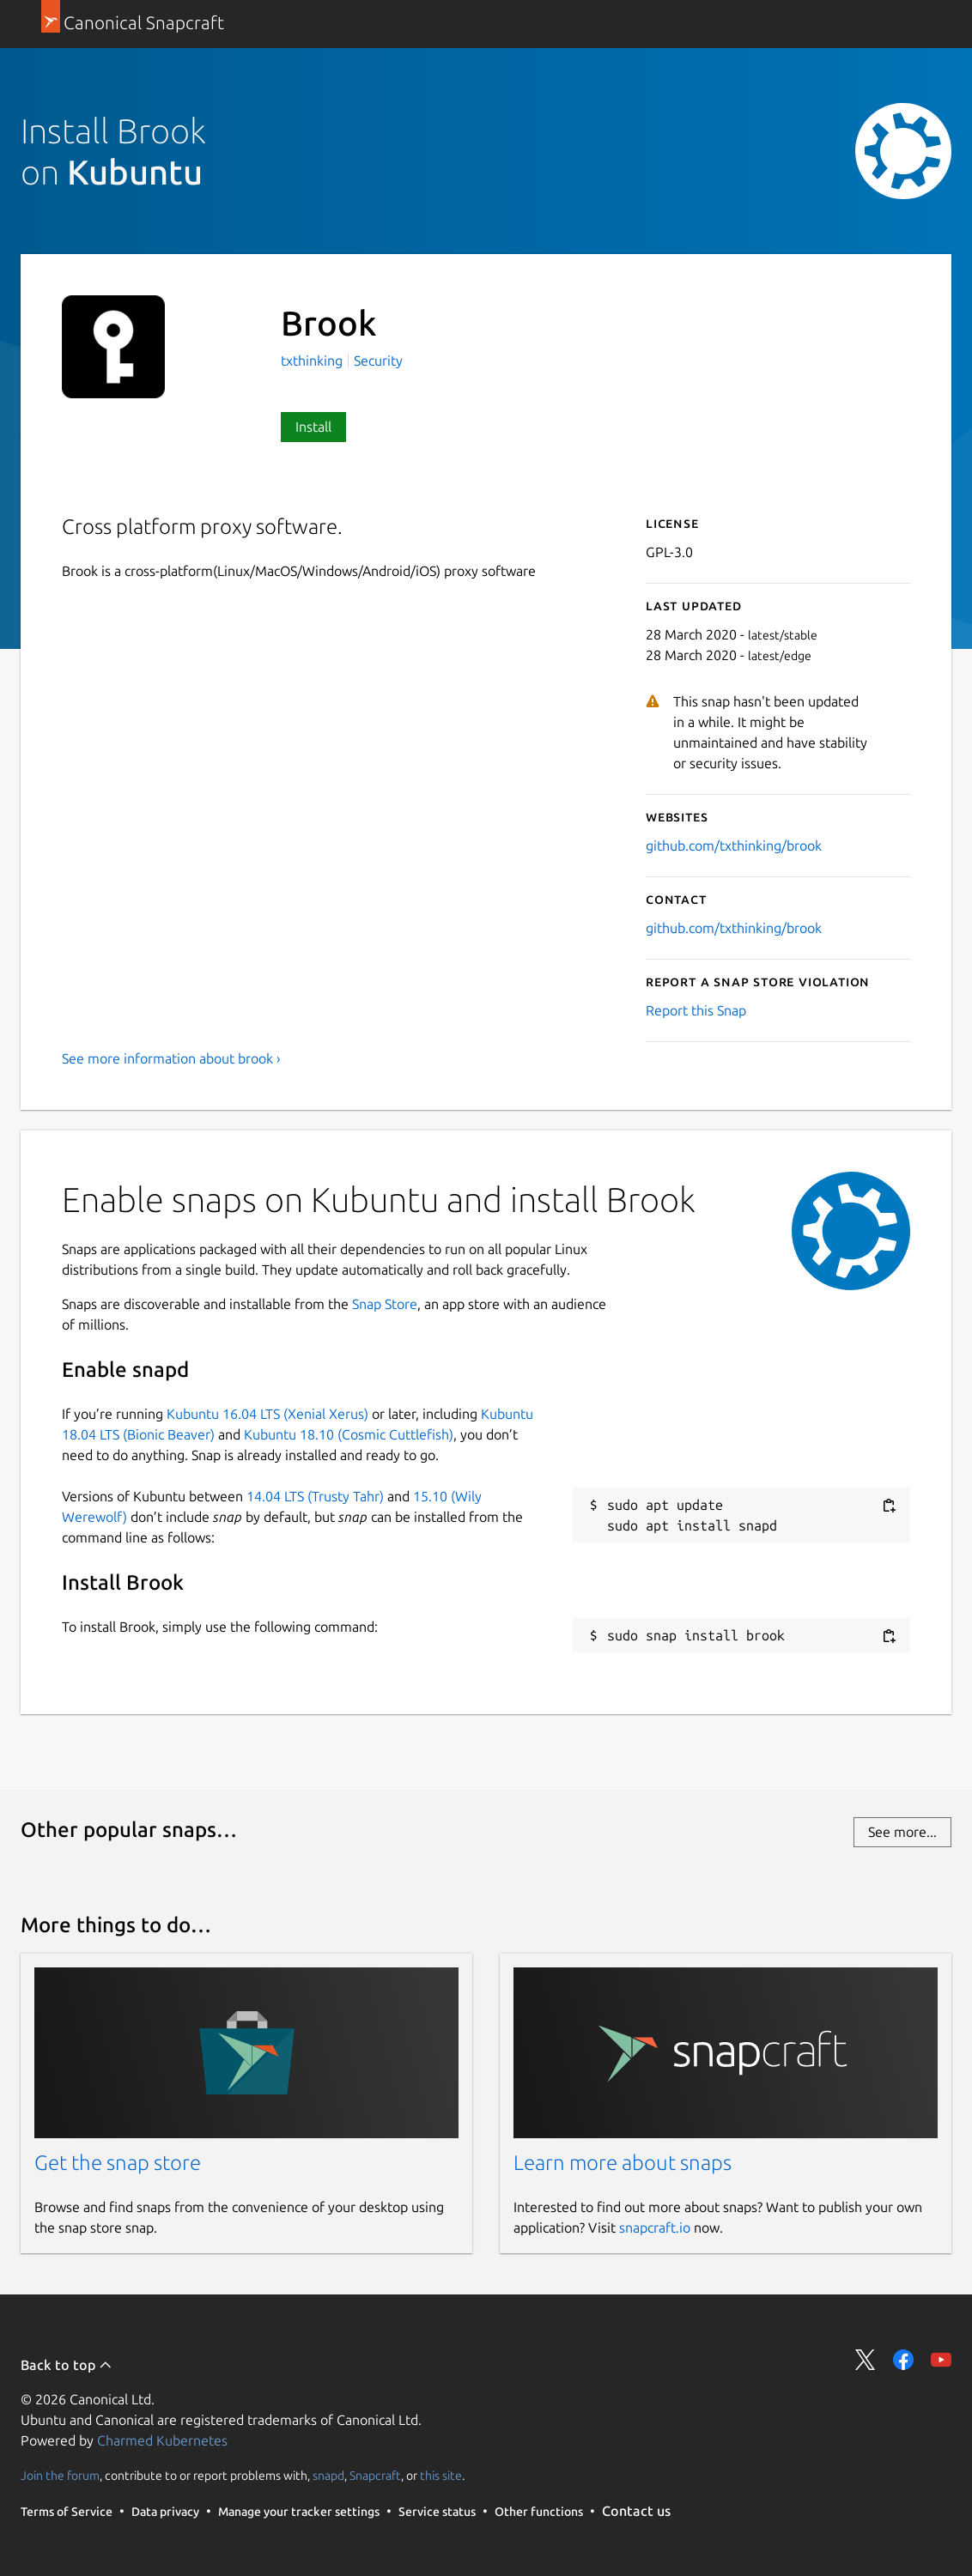  I want to click on Snap Store, so click(384, 1304).